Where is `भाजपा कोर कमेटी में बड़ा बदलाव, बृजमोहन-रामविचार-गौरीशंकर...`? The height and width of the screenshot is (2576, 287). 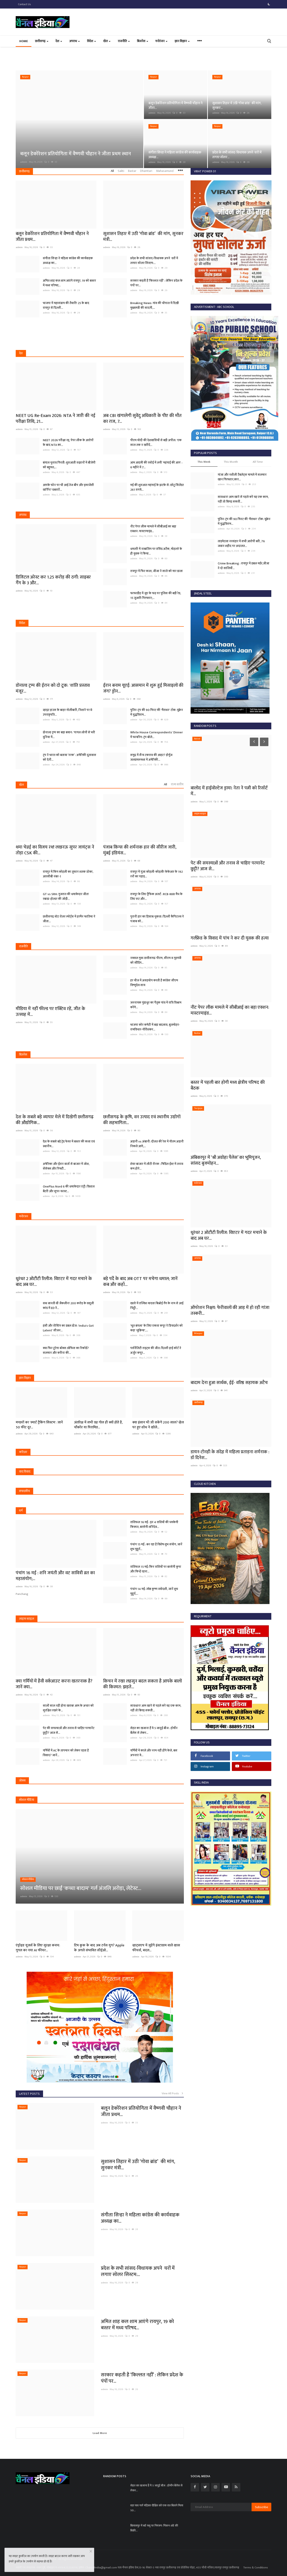 भाजपा कोर कमेटी में बड़ा बदलाव, बृजमोहन-रामविचार-गौरीशंकर... is located at coordinates (155, 1027).